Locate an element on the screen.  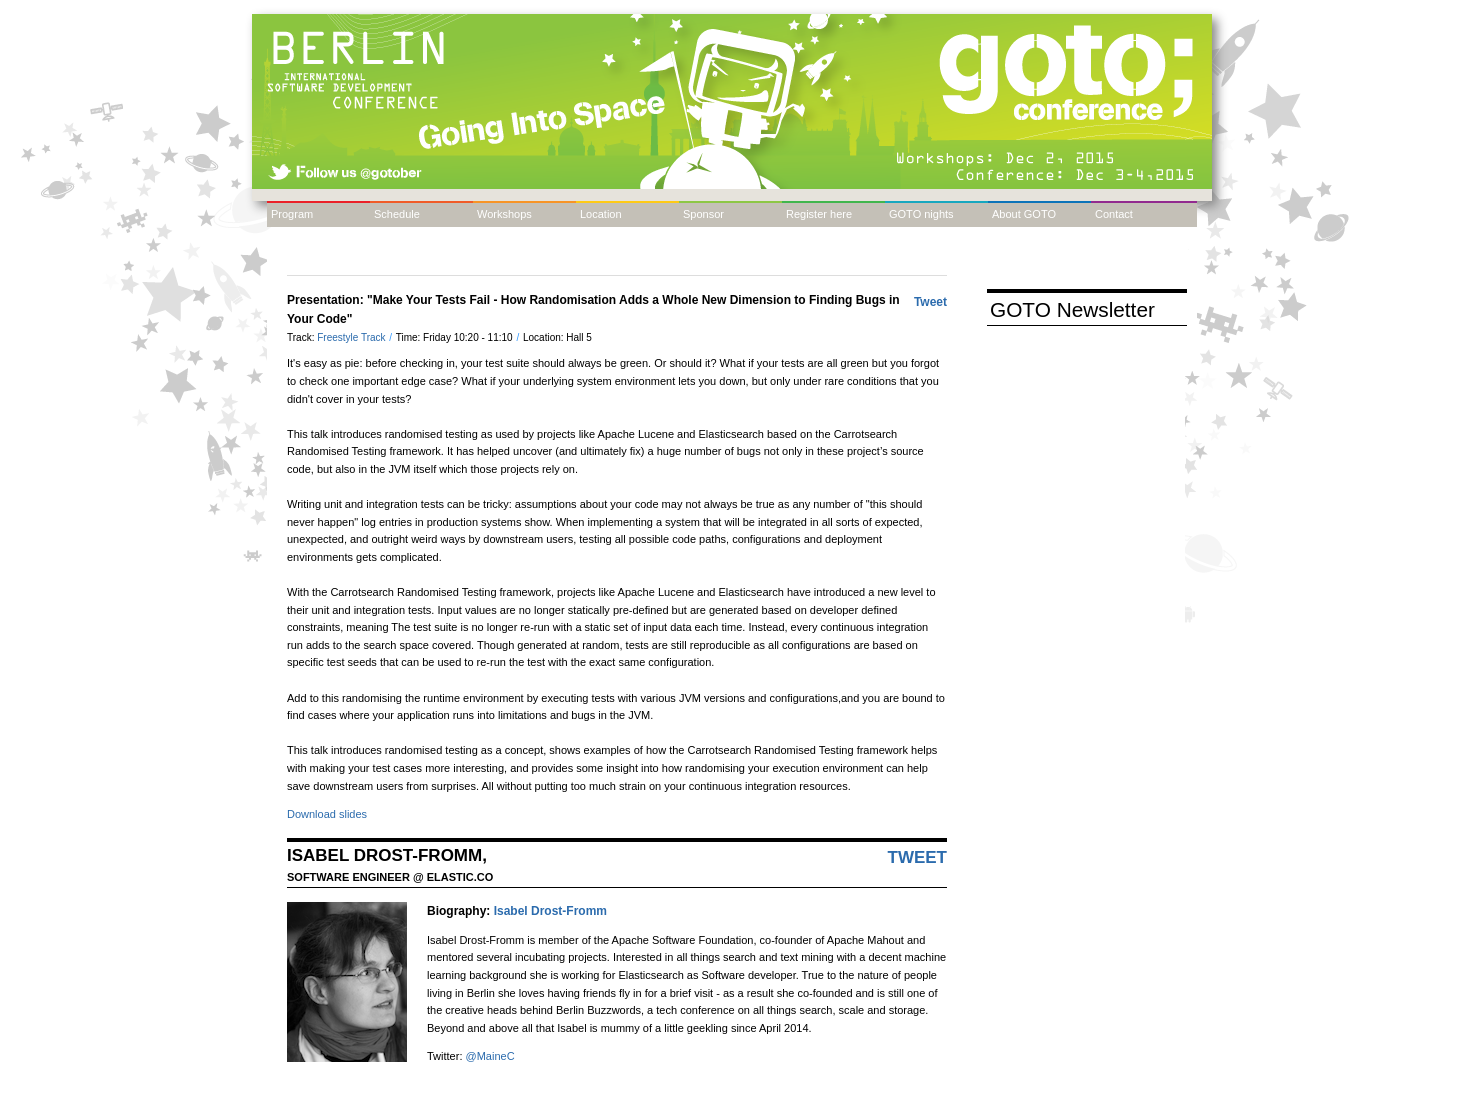
Freestyle Track is located at coordinates (352, 337).